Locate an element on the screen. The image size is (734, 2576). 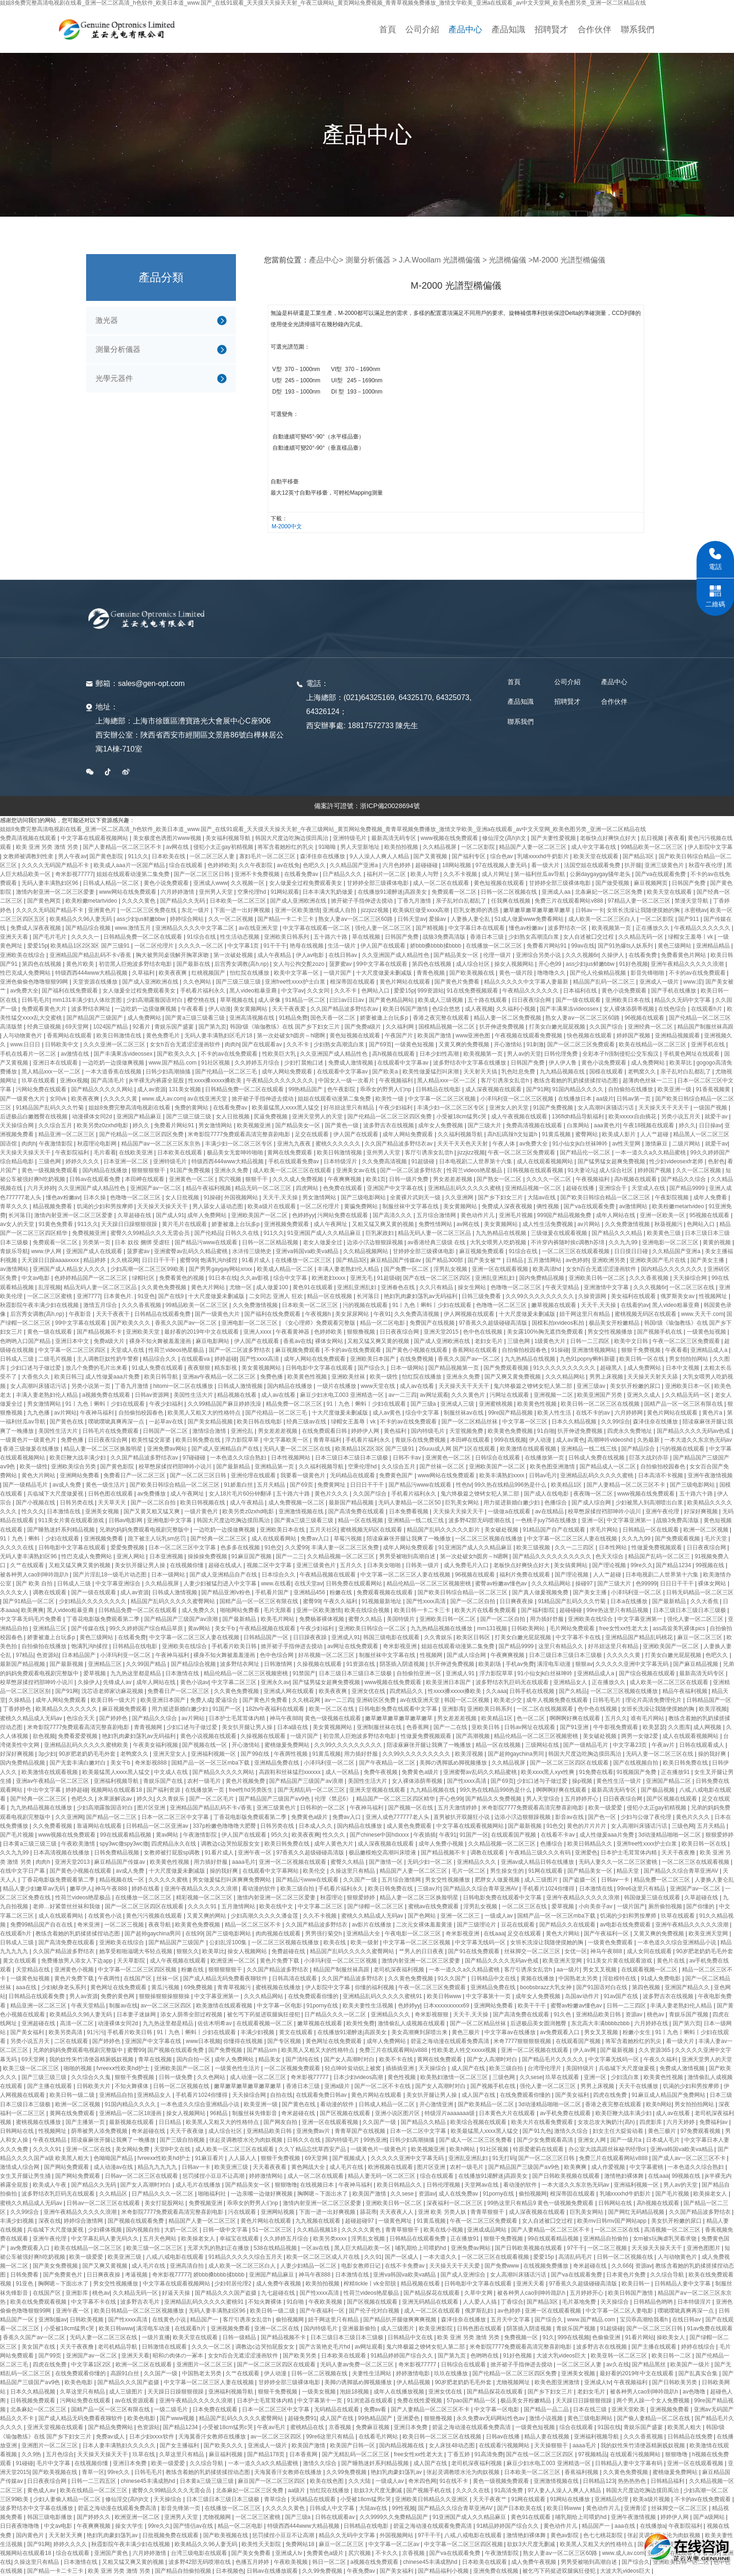
182tv午夜福利在线观看 is located at coordinates (276, 1709).